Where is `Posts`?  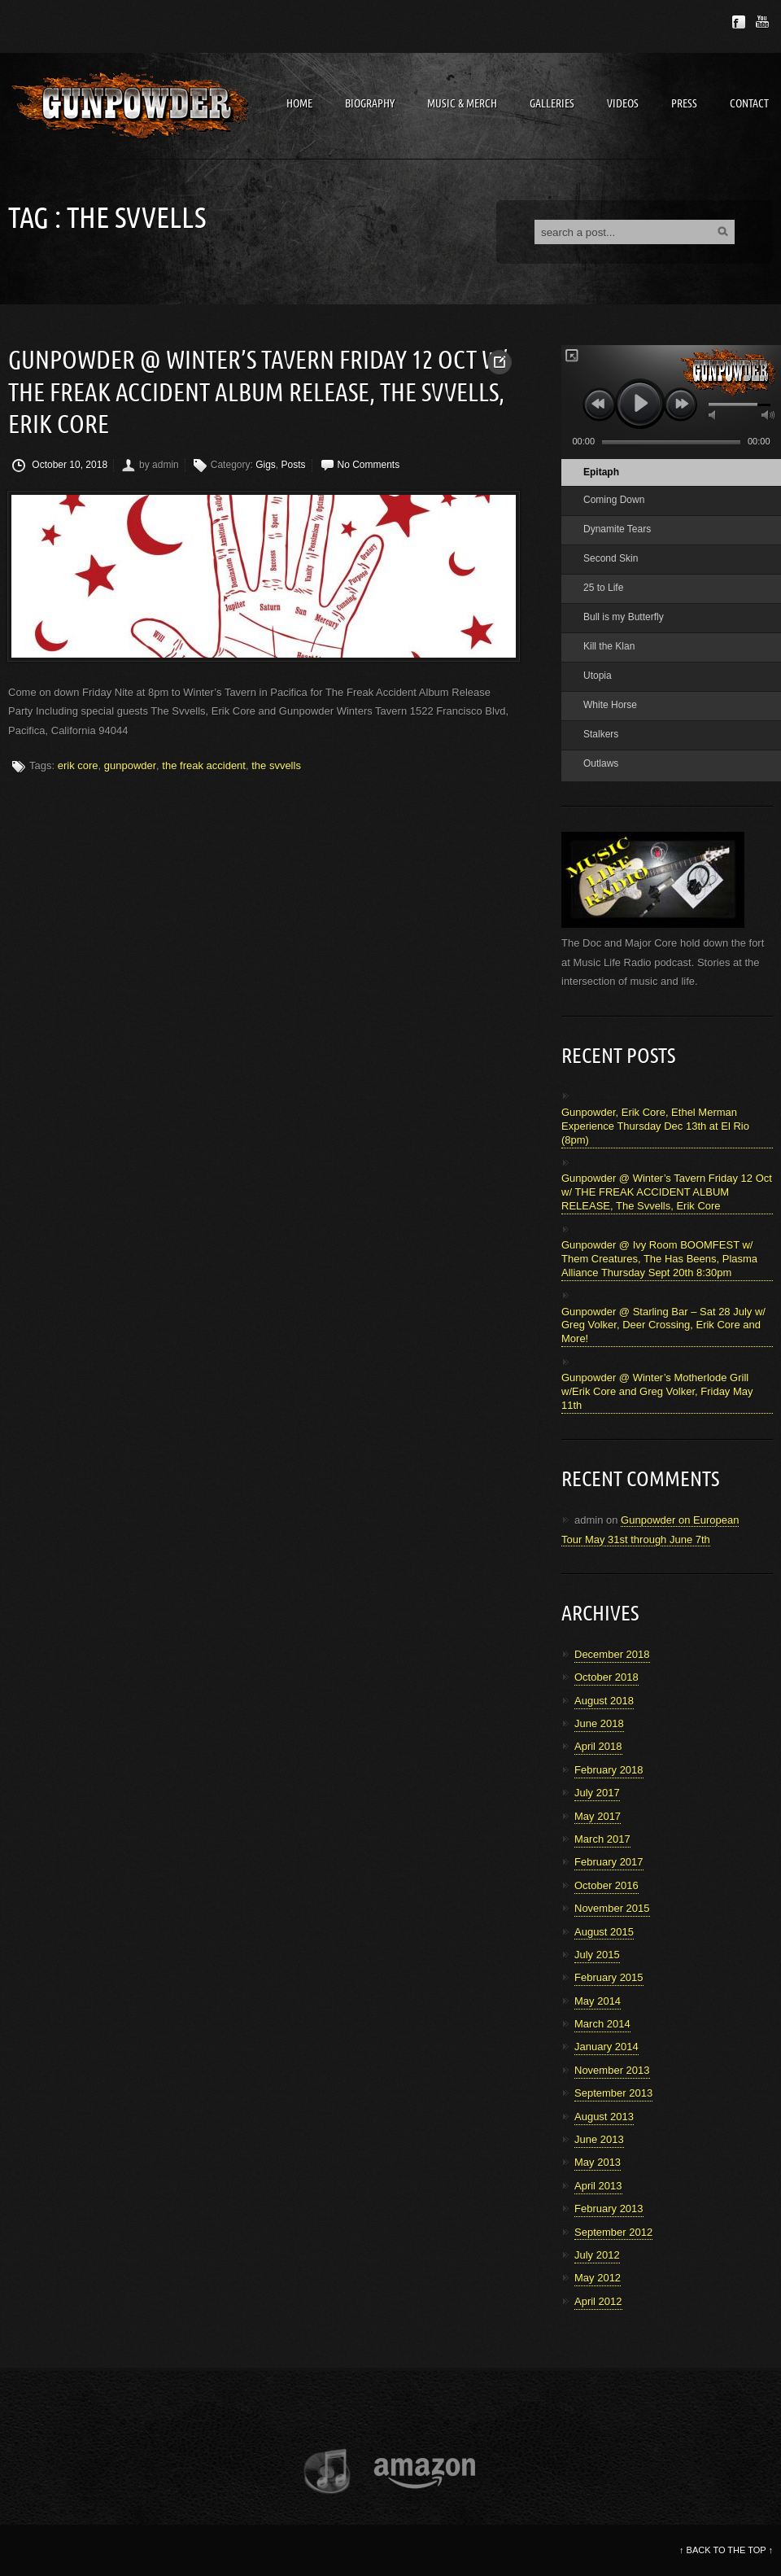 Posts is located at coordinates (293, 464).